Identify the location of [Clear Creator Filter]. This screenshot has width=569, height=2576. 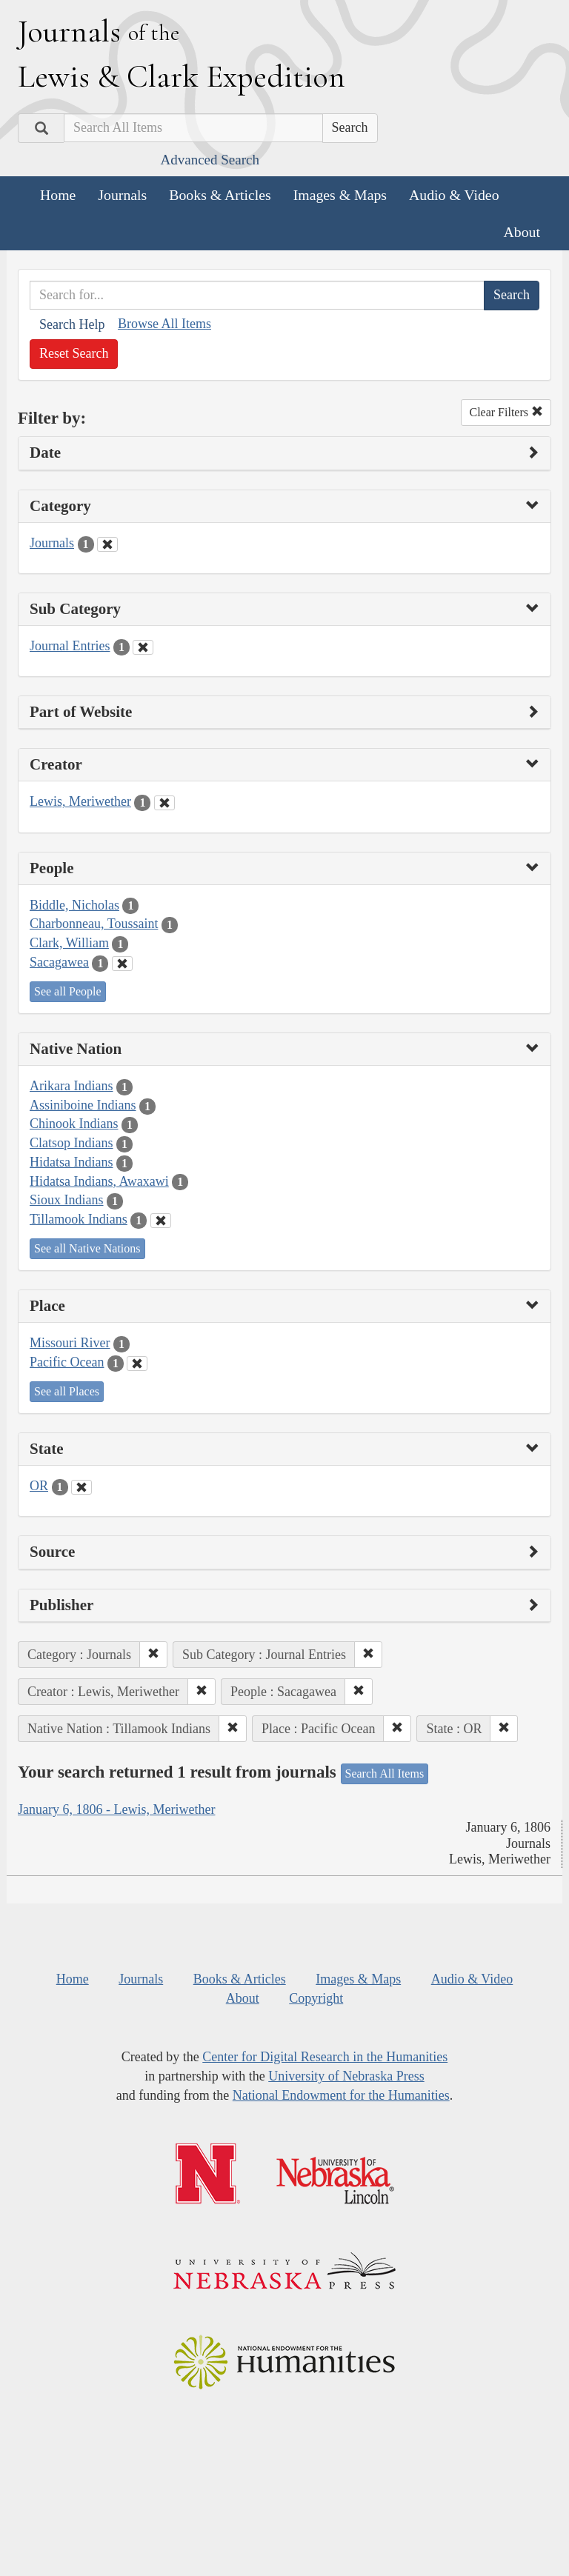
(164, 802).